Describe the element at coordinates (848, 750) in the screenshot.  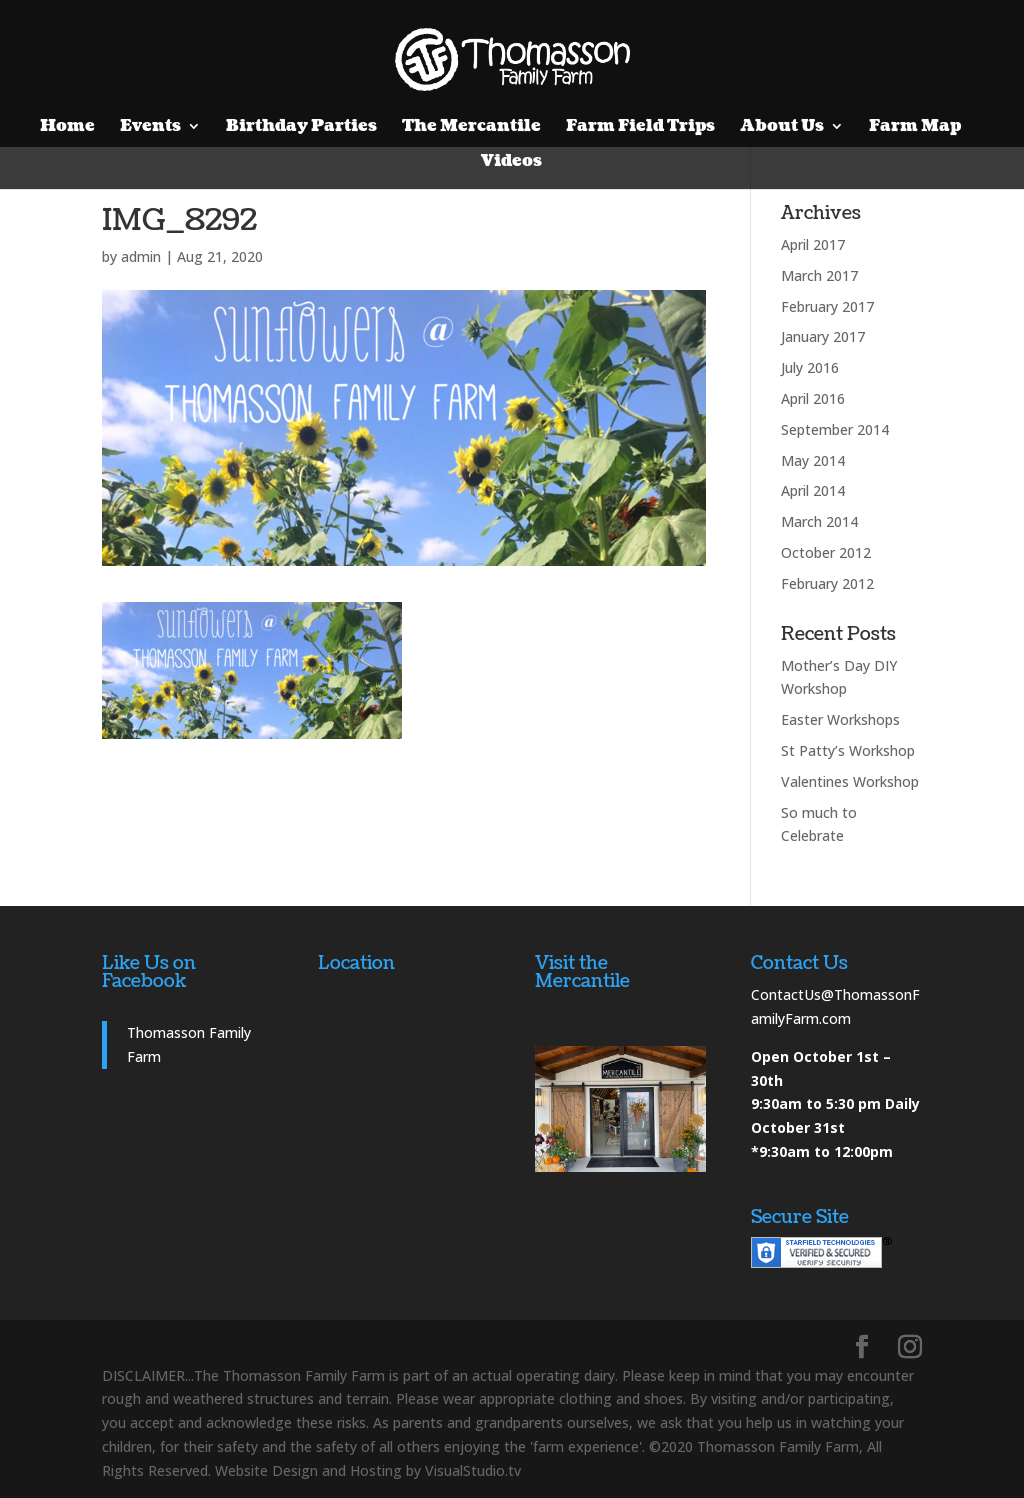
I see `St Patty’s Workshop` at that location.